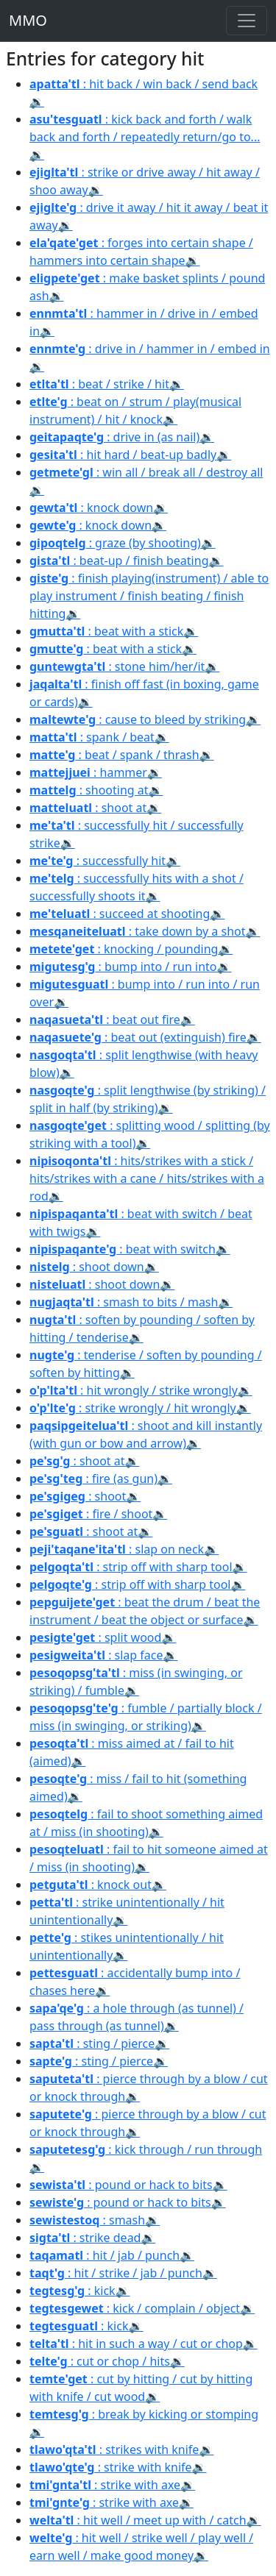 This screenshot has width=276, height=2576. I want to click on : shoot, so click(77, 1496).